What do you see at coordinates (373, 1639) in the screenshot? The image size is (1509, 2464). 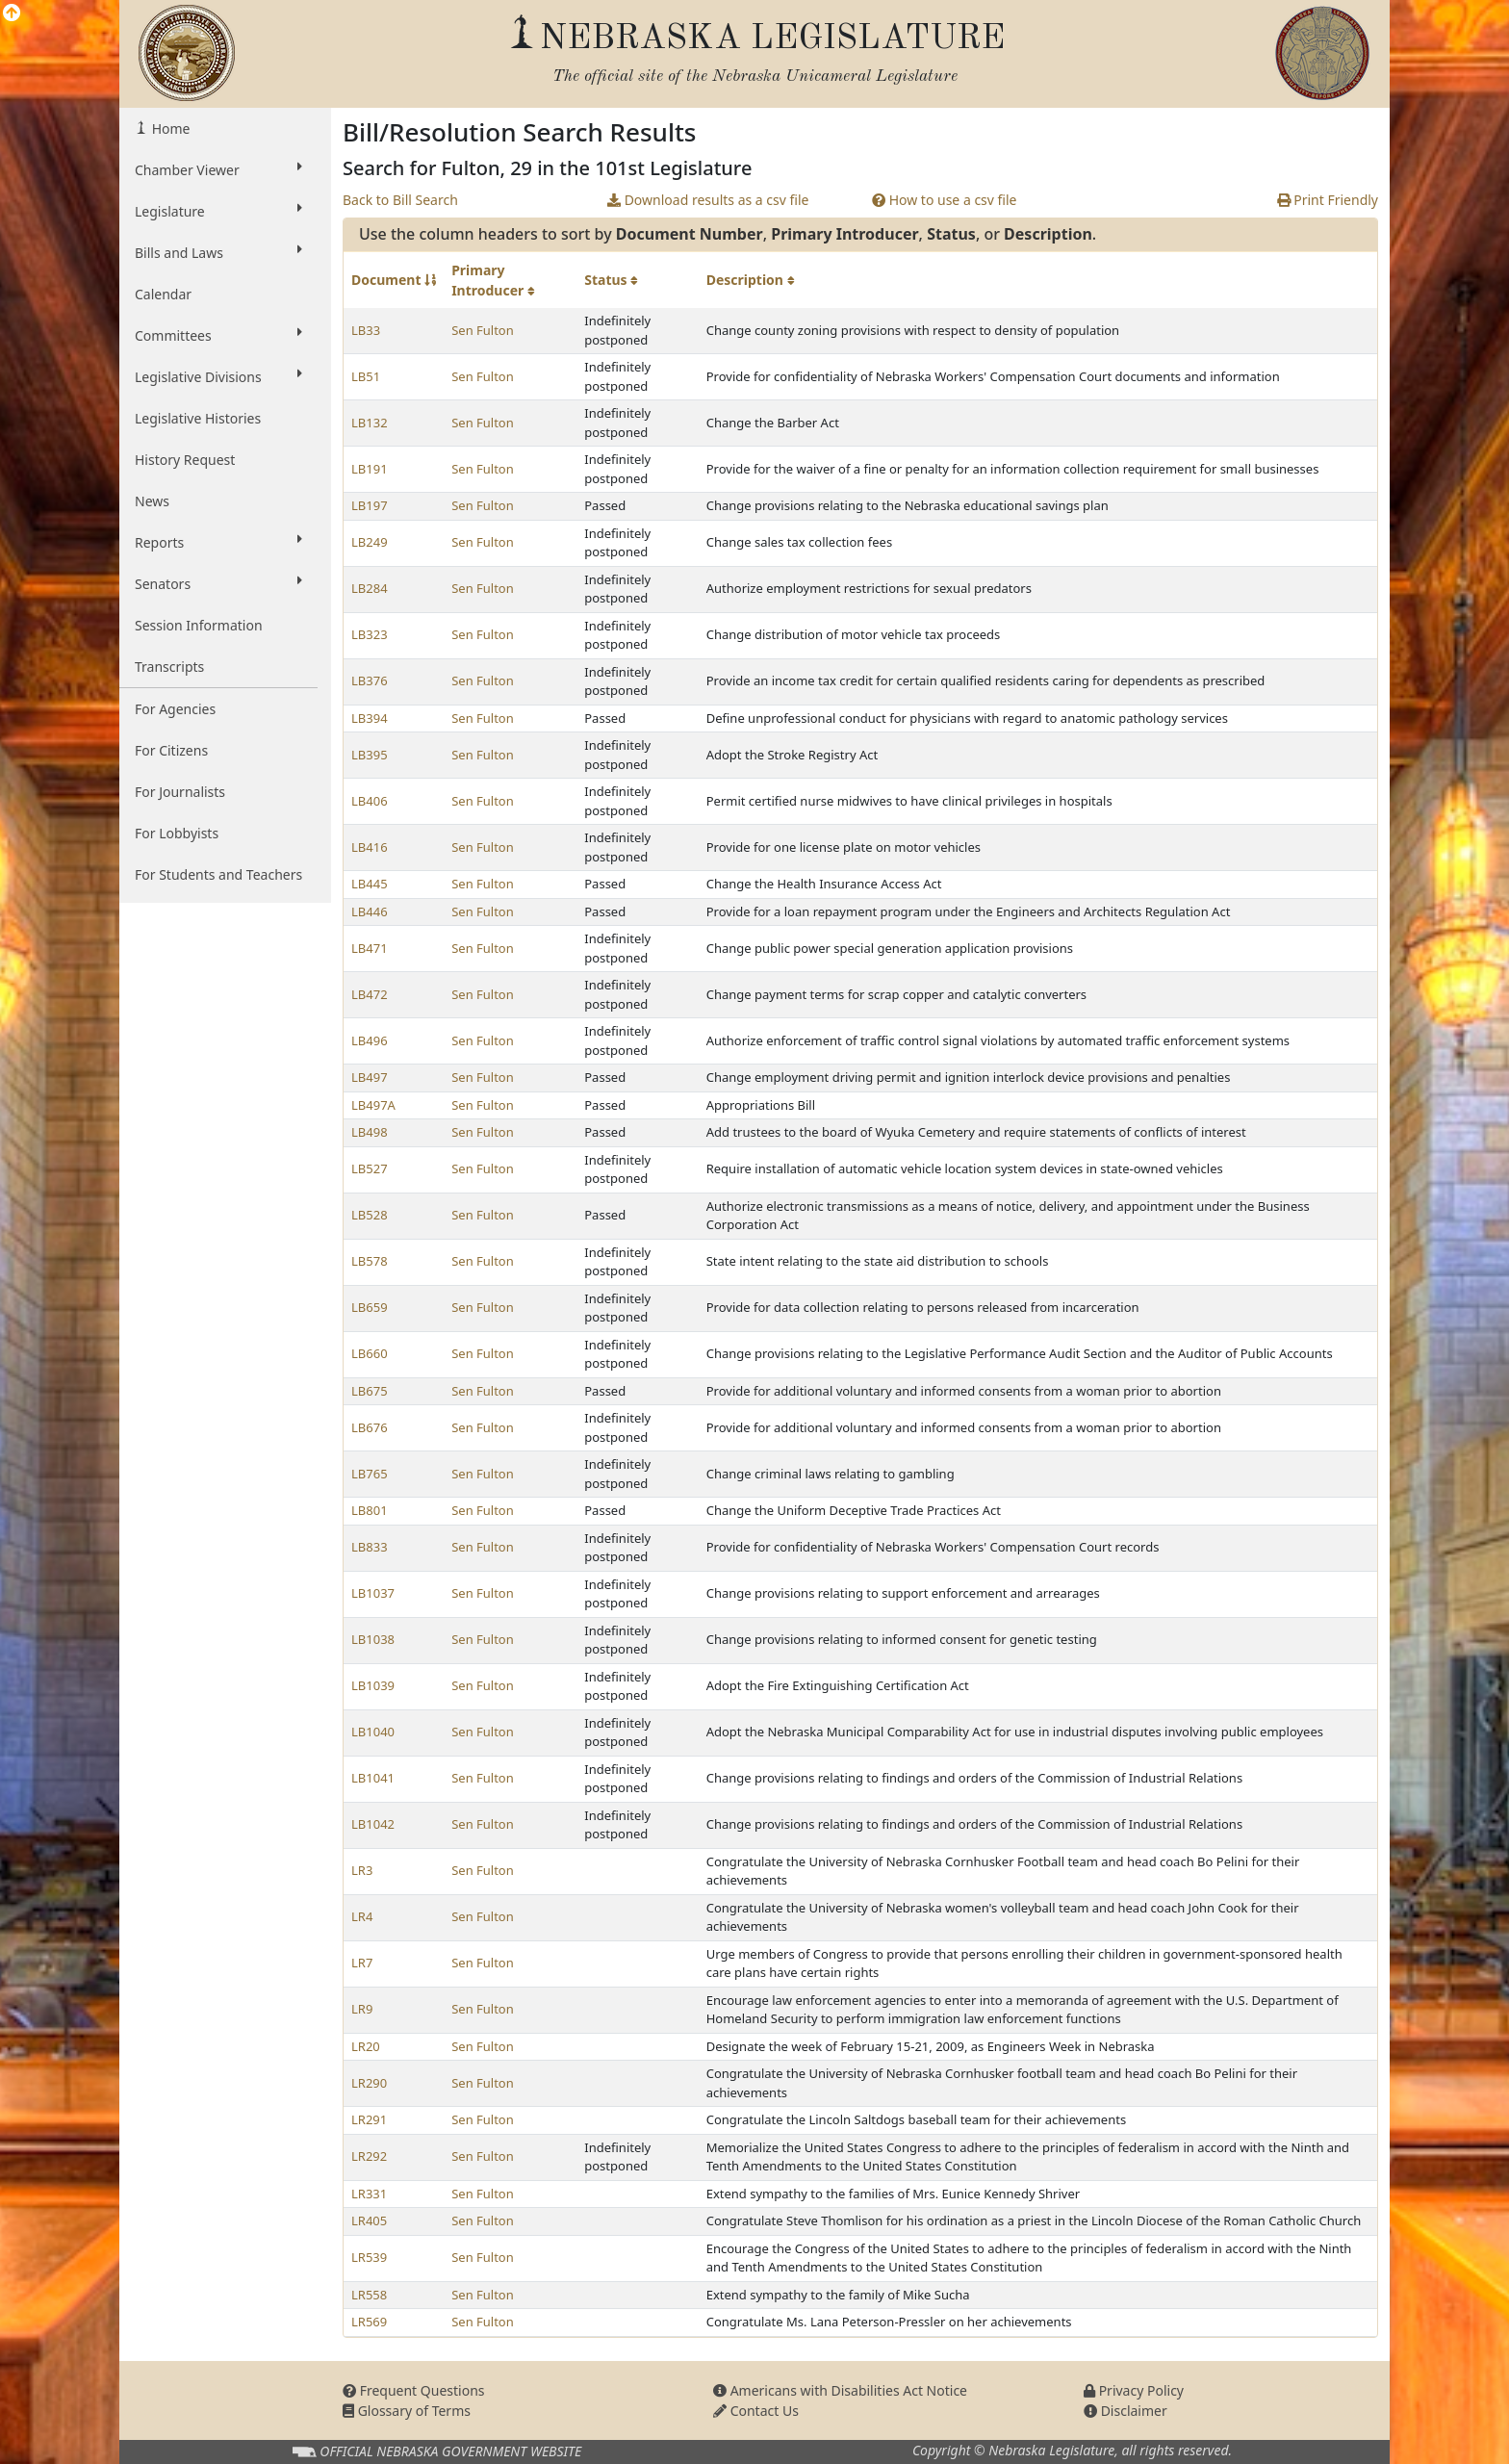 I see `LB1038` at bounding box center [373, 1639].